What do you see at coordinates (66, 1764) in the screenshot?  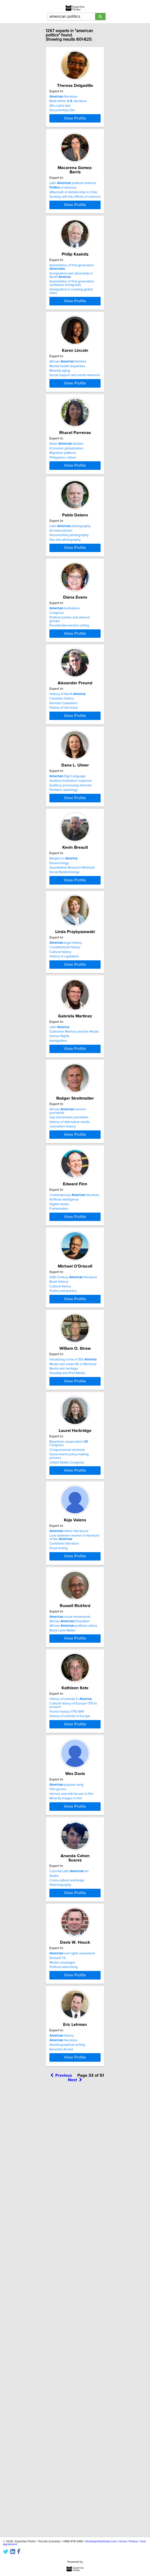 I see `United States Congress` at bounding box center [66, 1764].